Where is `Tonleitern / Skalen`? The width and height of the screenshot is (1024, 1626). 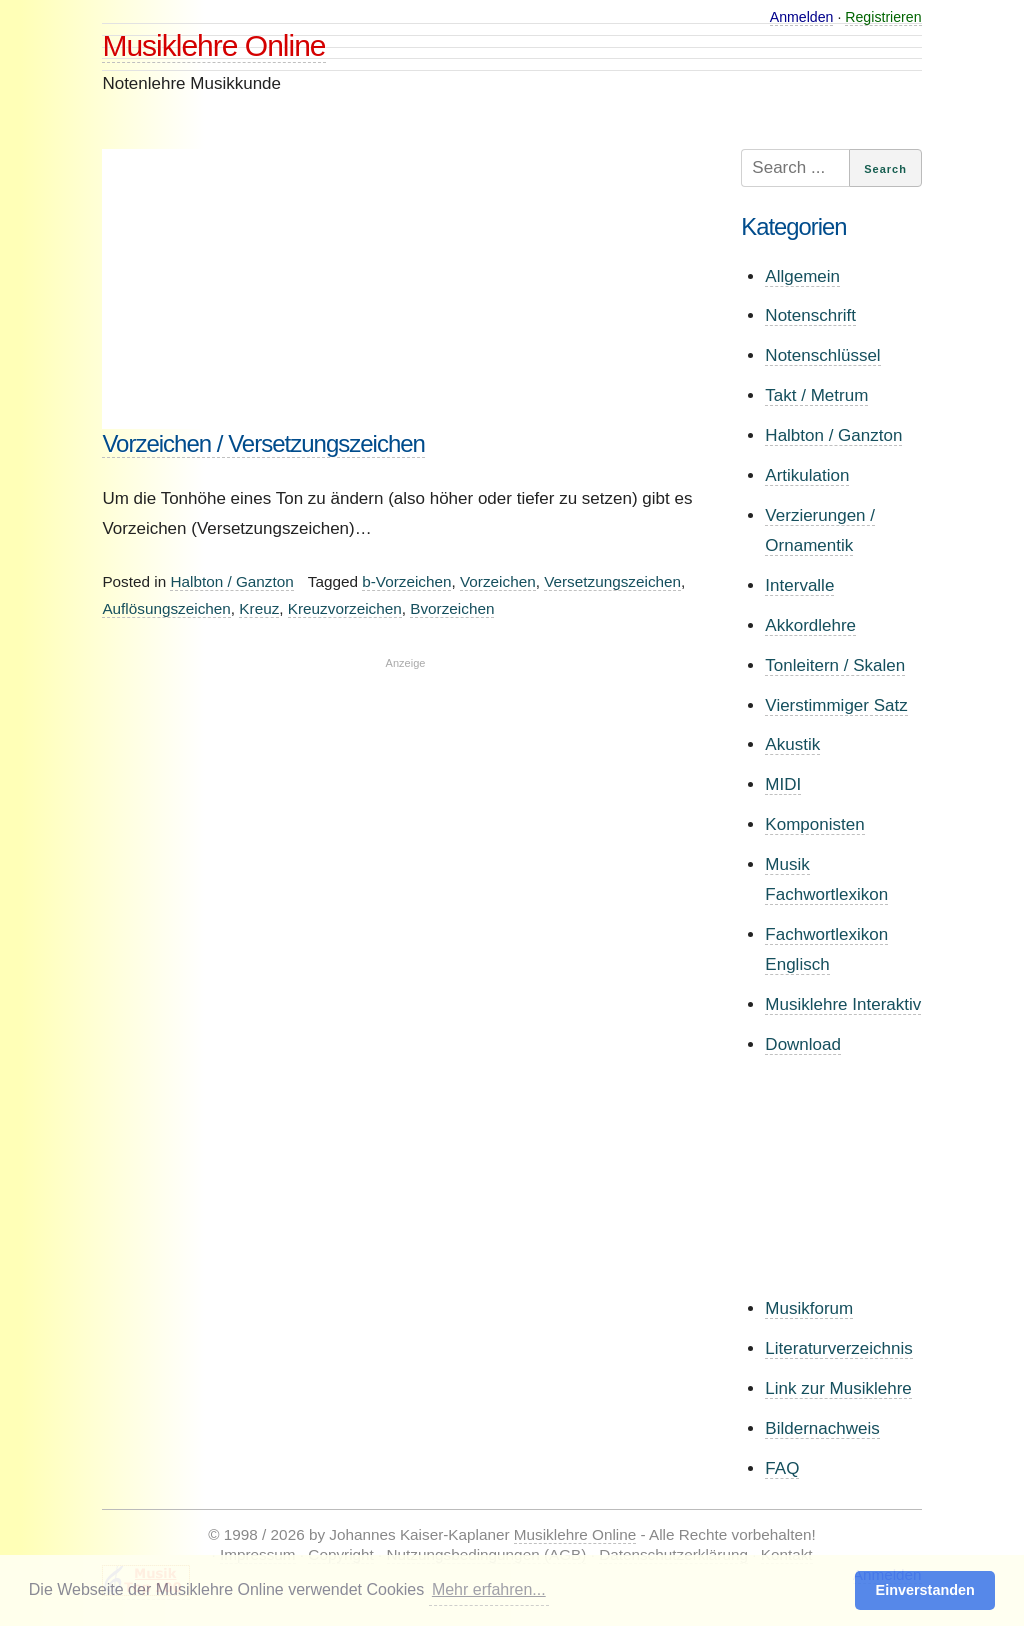
Tonleitern / Skalen is located at coordinates (835, 665).